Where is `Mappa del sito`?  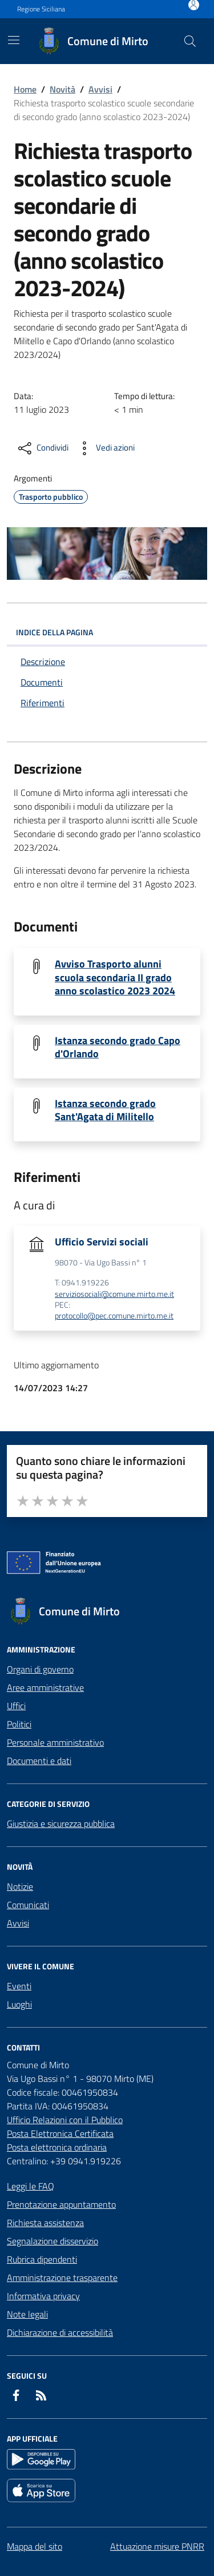
Mappa del sito is located at coordinates (34, 2546).